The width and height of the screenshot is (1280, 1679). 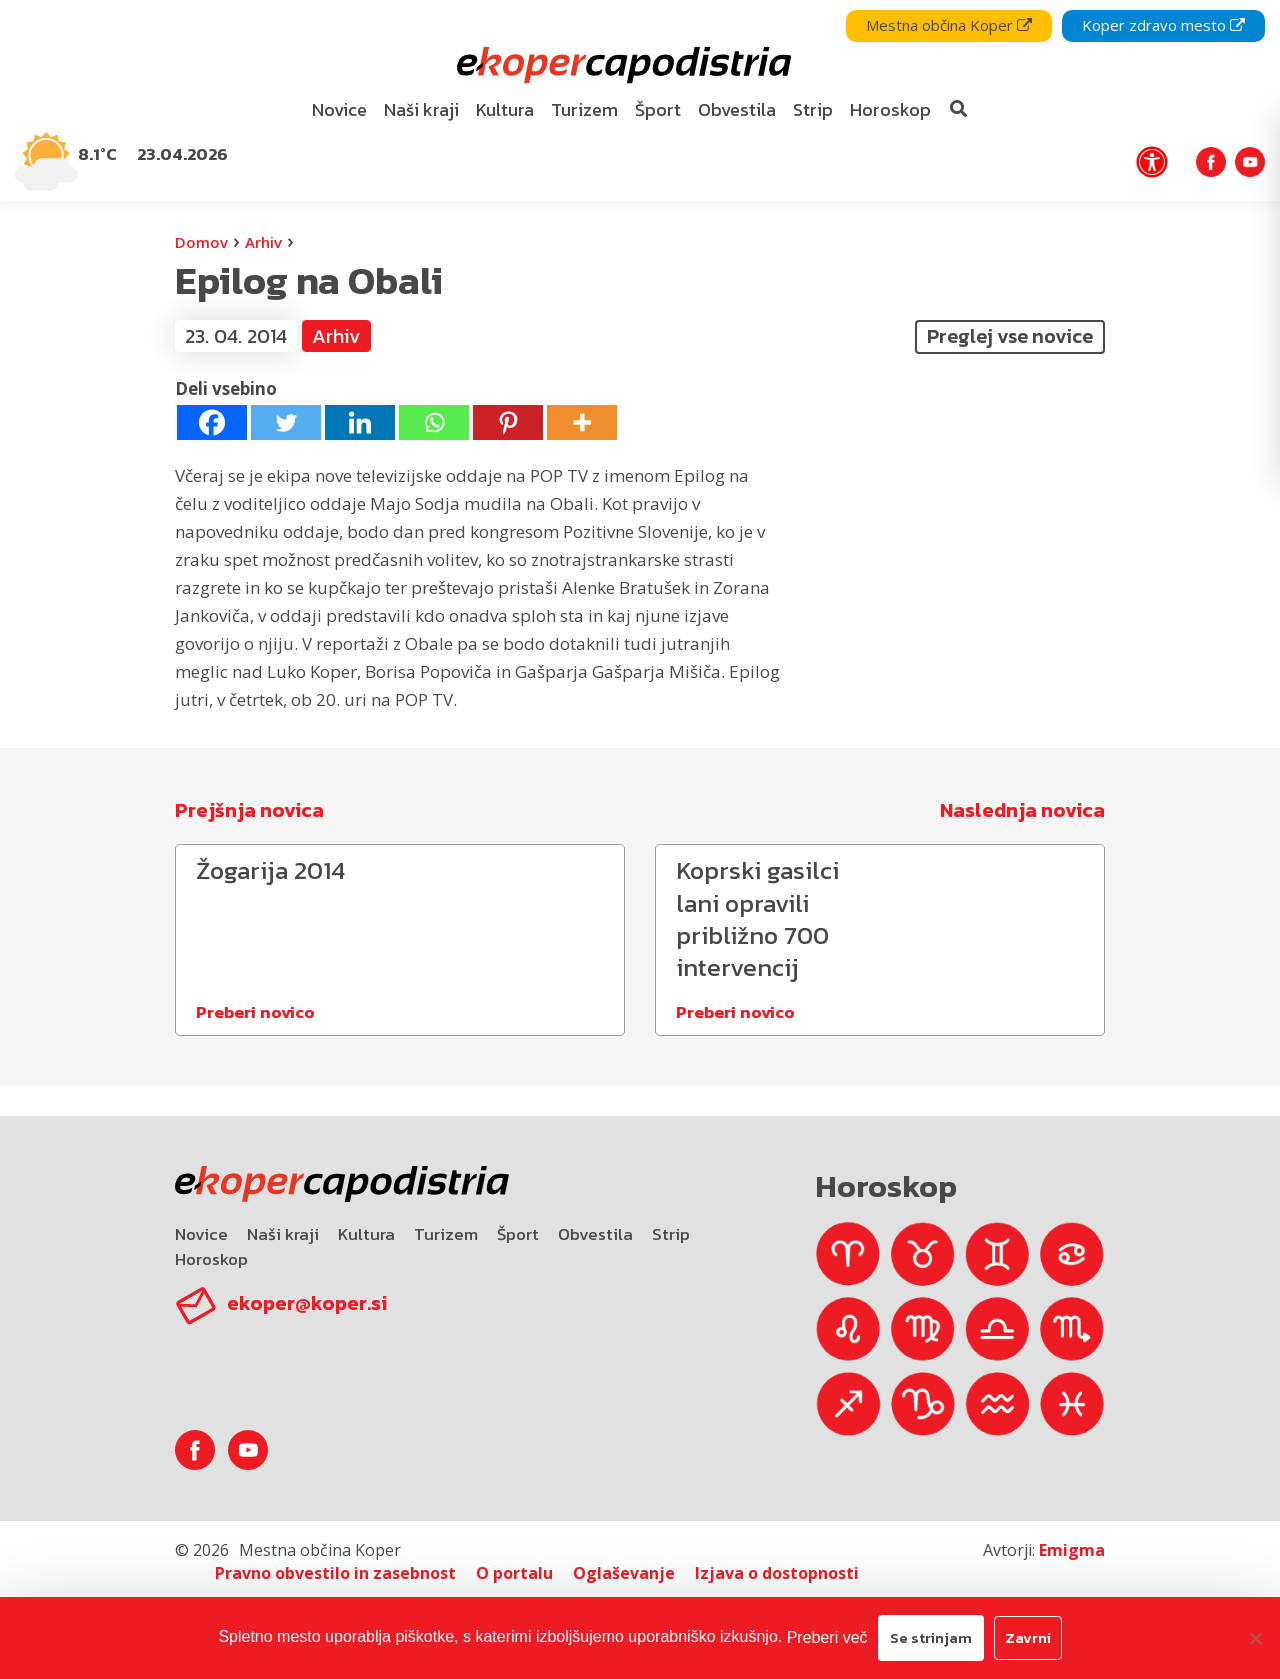 I want to click on [menuitem], so click(x=340, y=110).